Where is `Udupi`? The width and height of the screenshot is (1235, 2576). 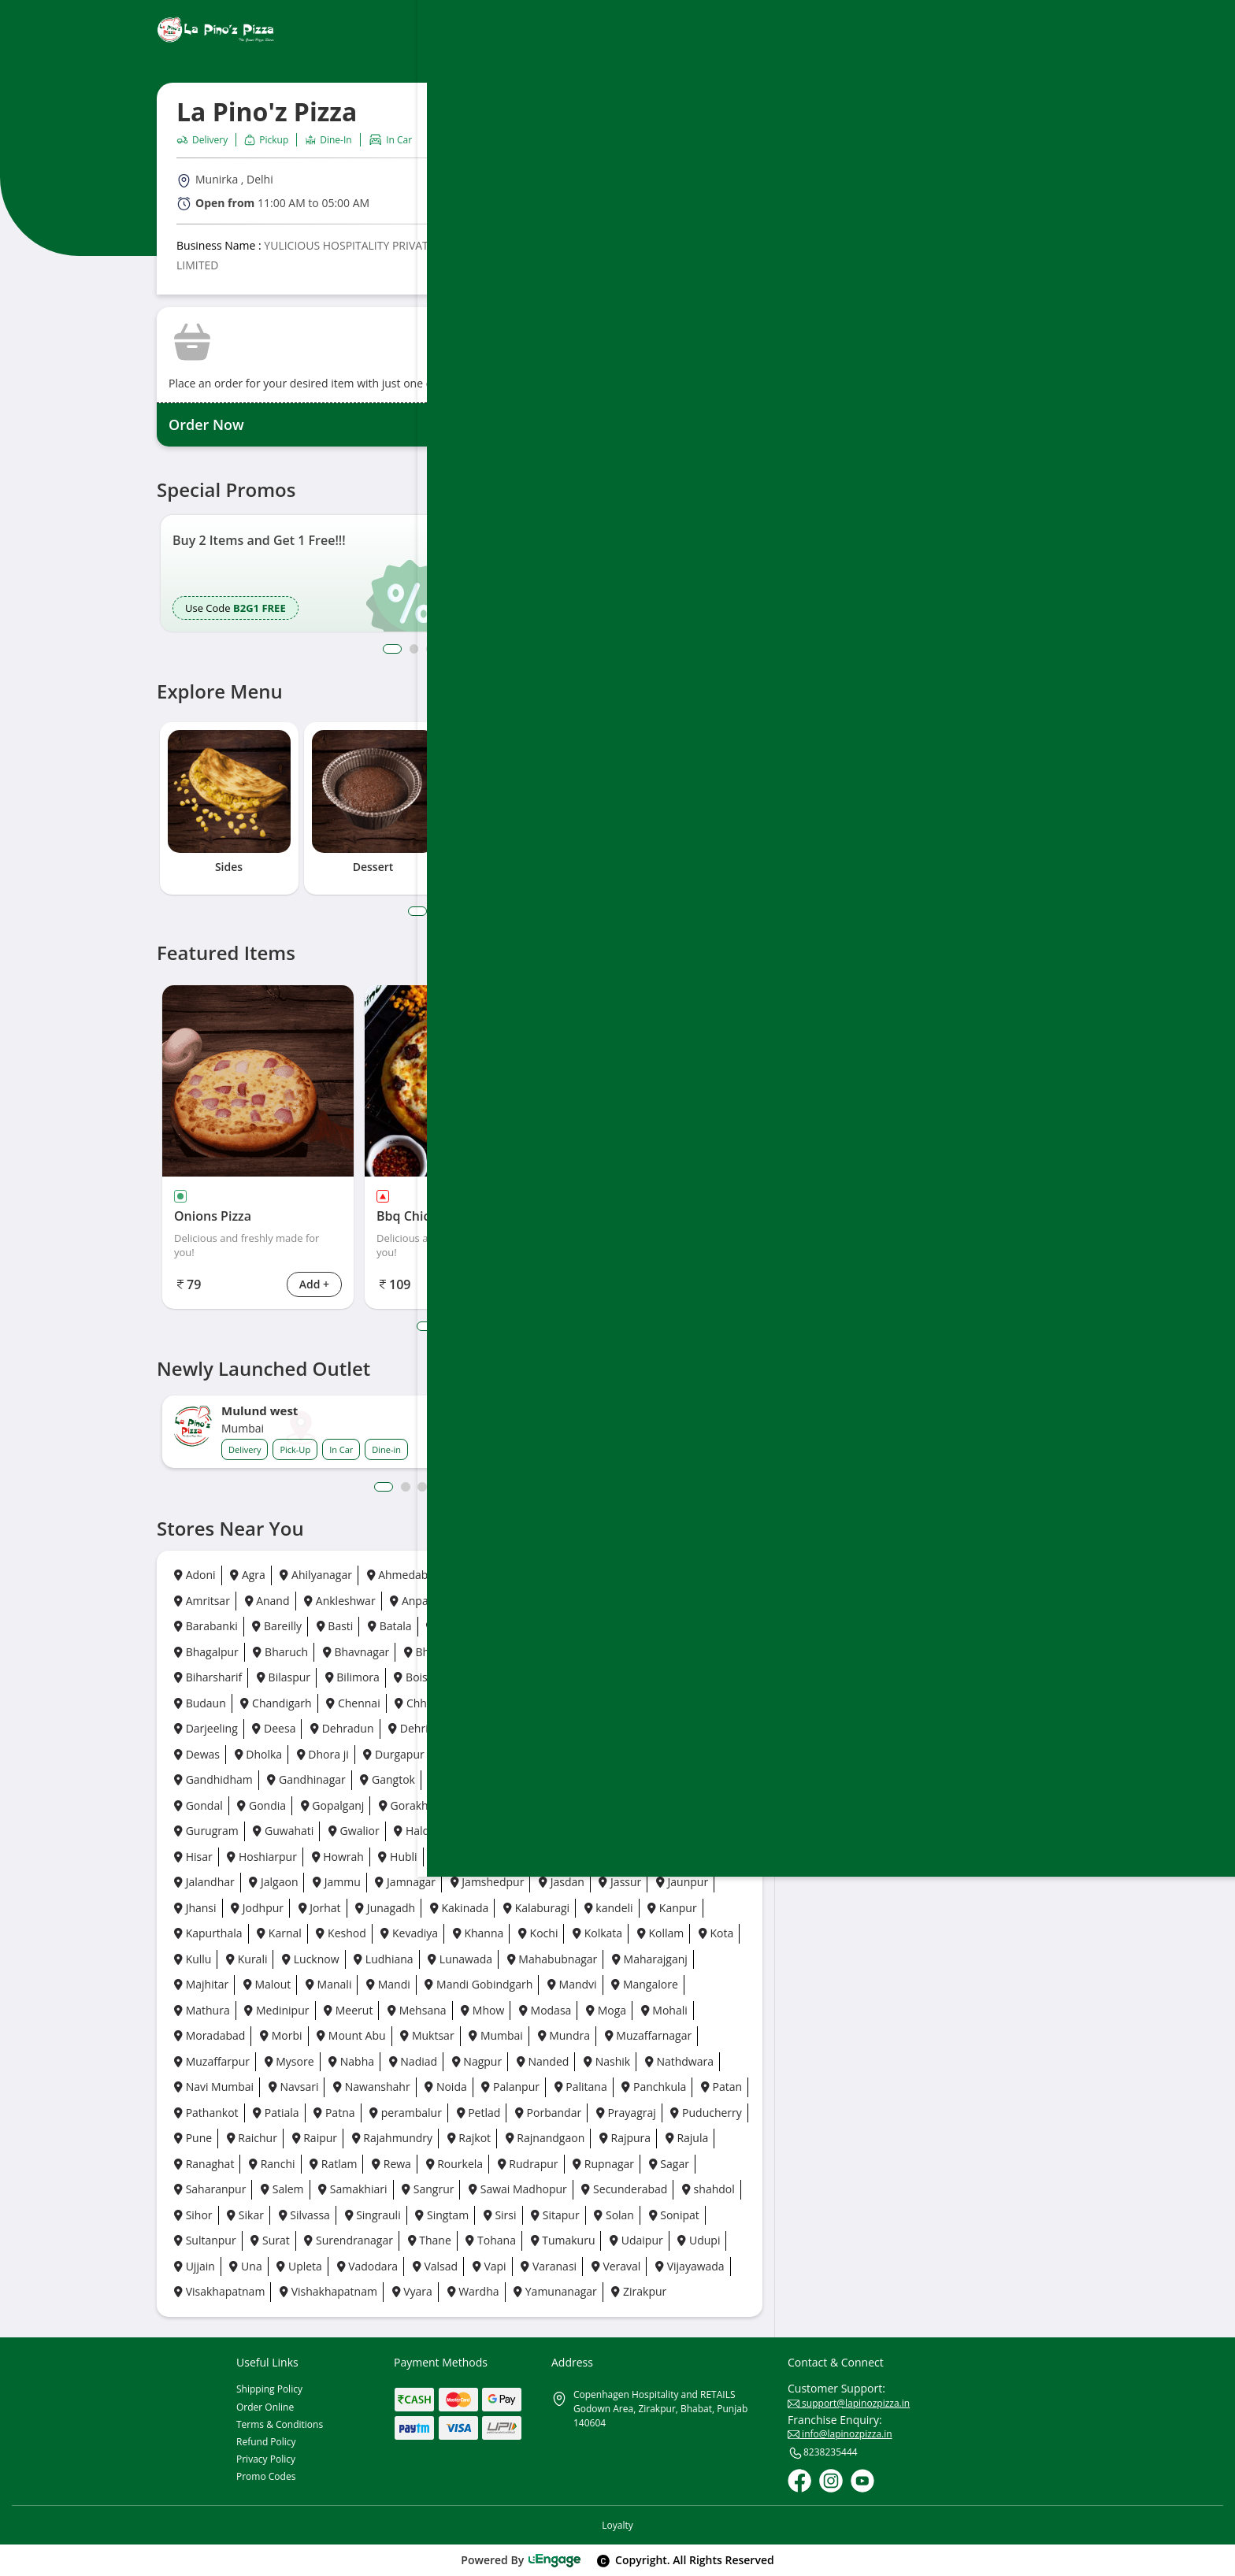
Udupi is located at coordinates (698, 2240).